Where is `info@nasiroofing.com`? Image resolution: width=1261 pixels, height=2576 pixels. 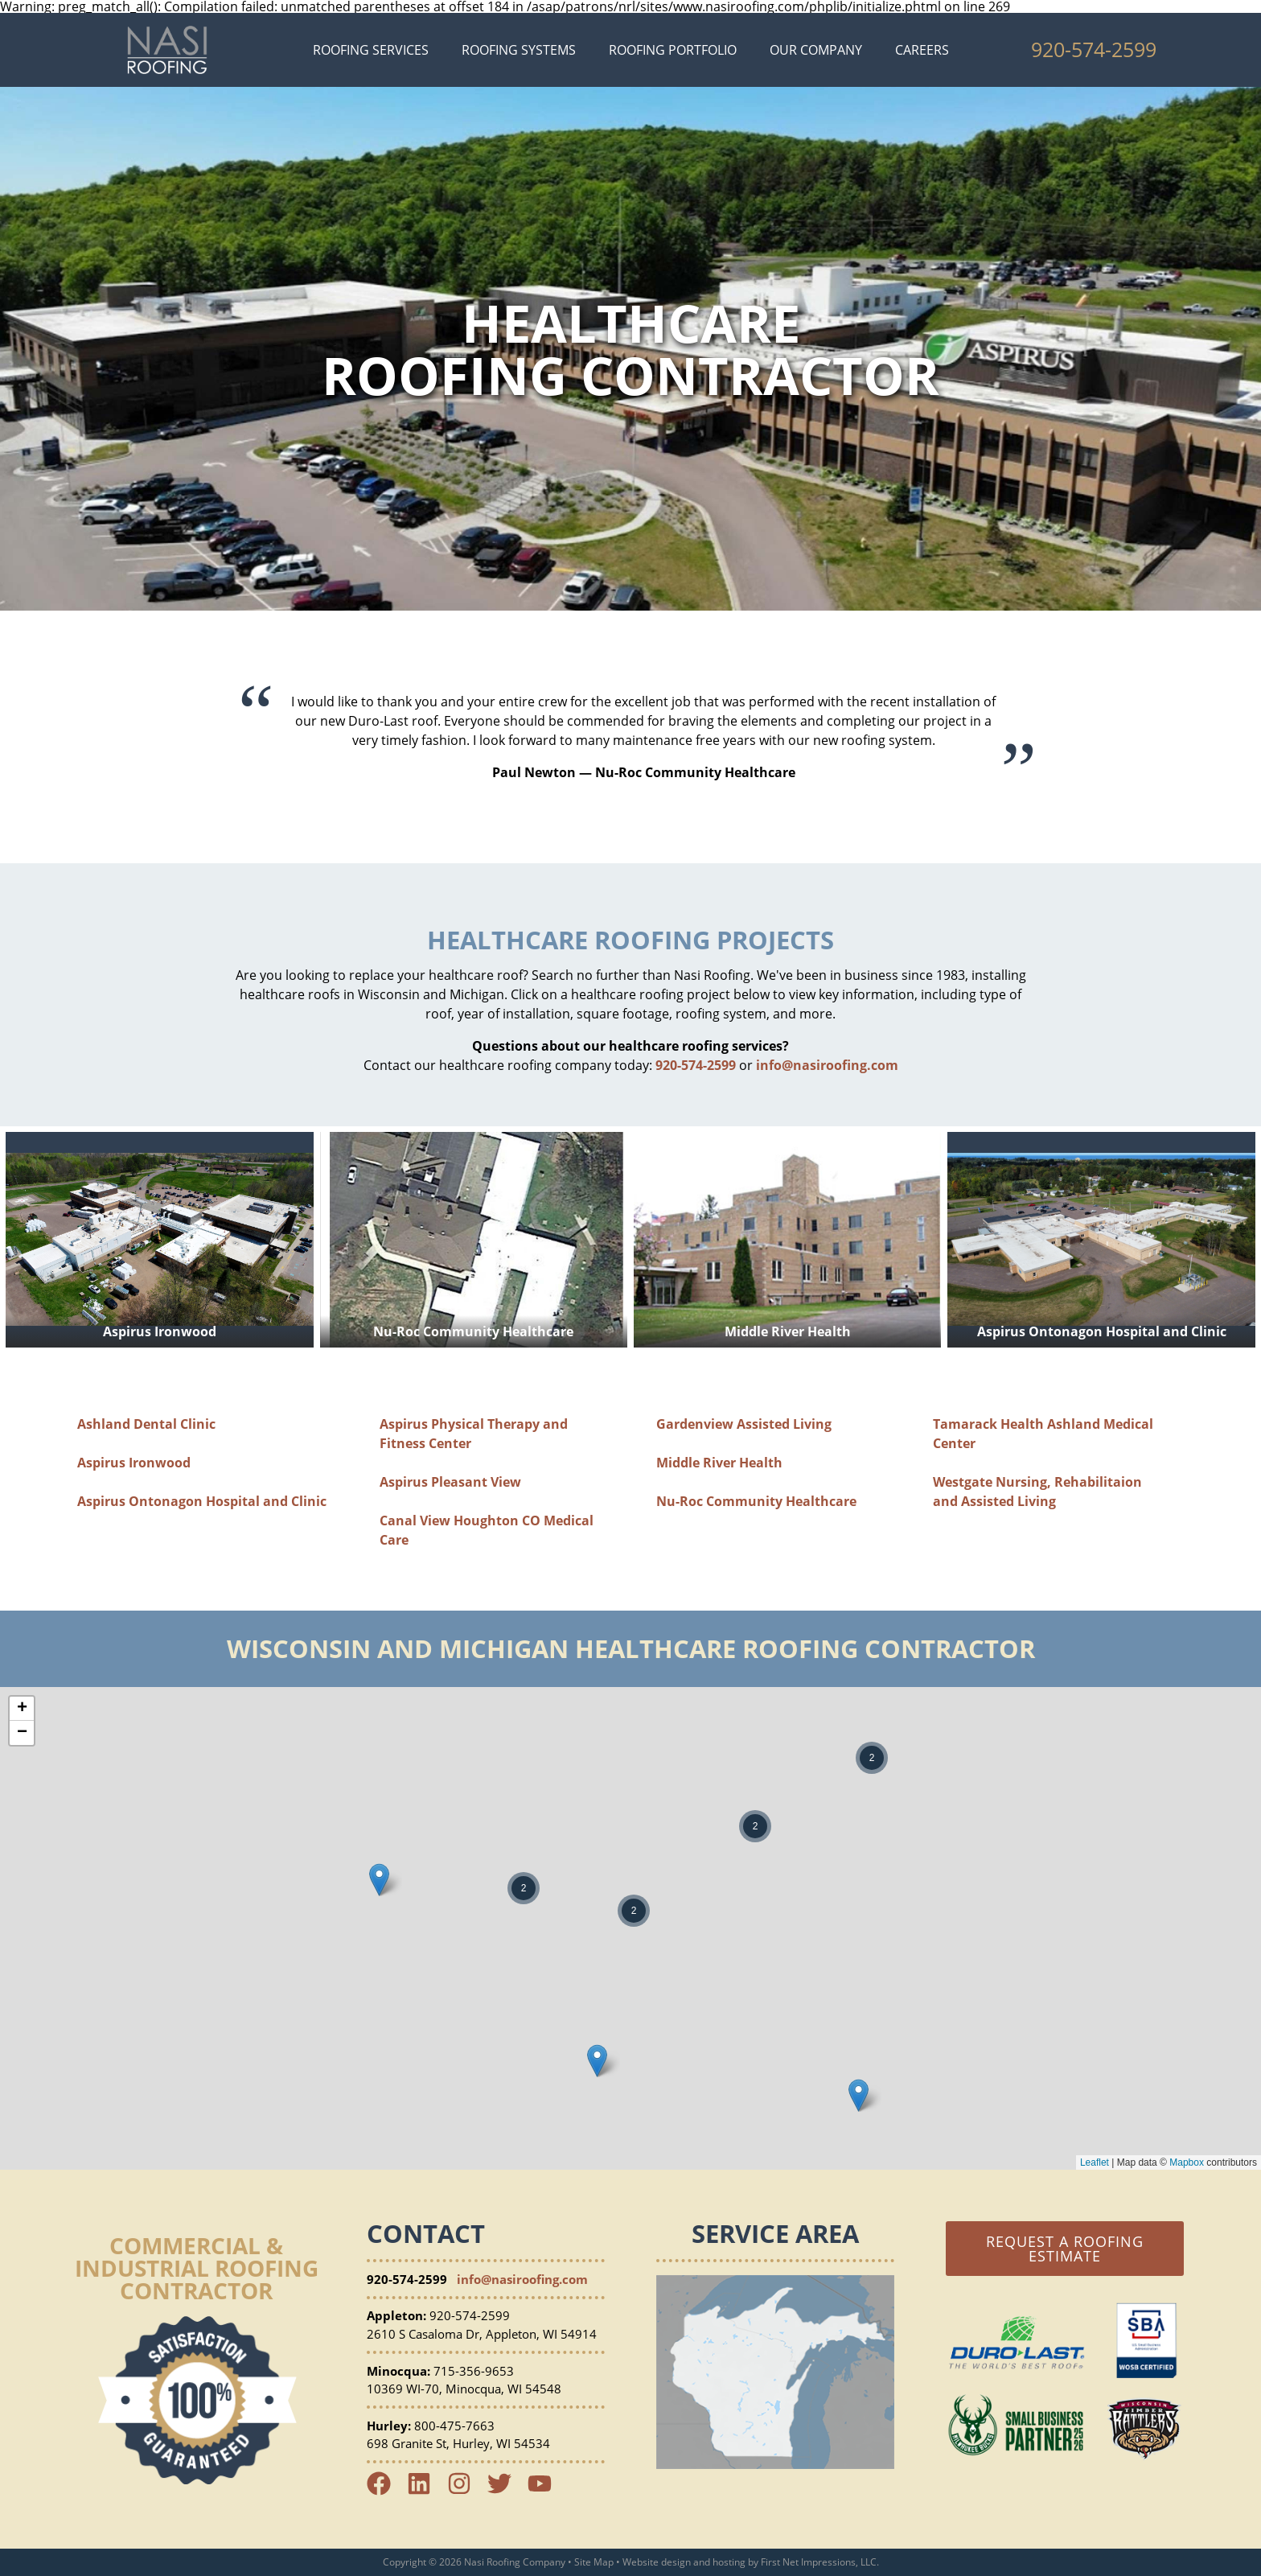
info@nasiroofing.com is located at coordinates (827, 1065).